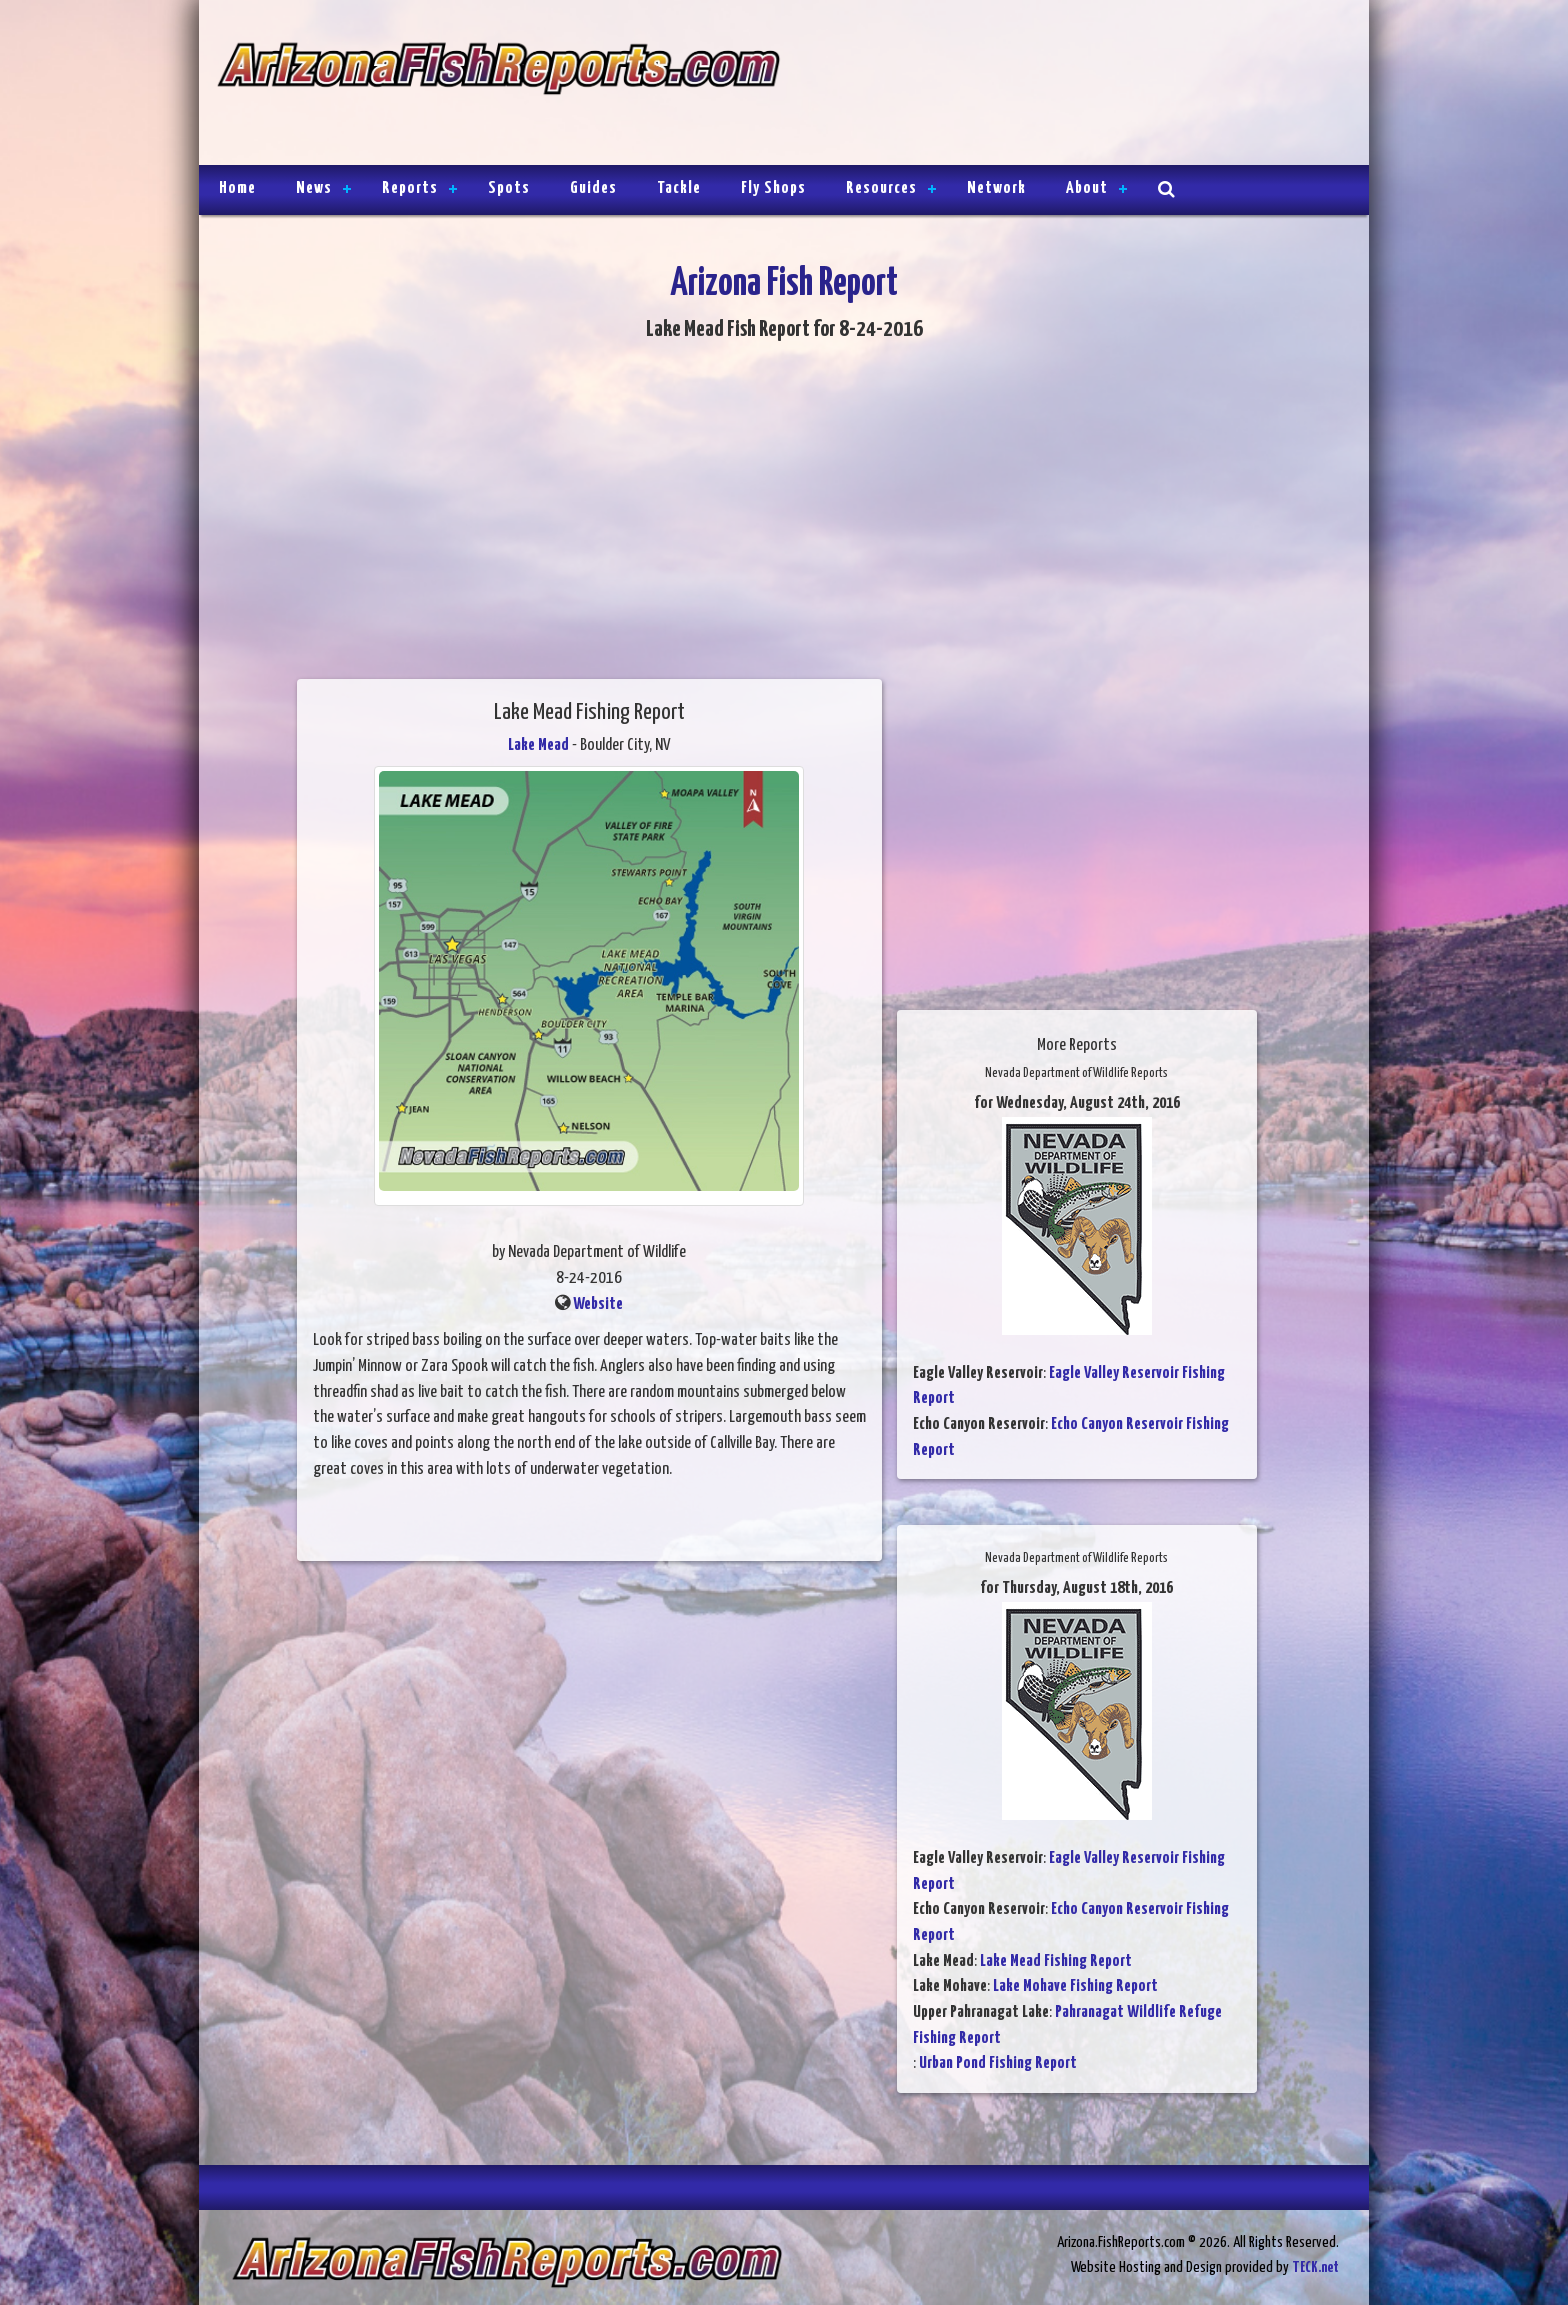 The height and width of the screenshot is (2305, 1568). What do you see at coordinates (1056, 1961) in the screenshot?
I see `Lake Mead Fishing Report` at bounding box center [1056, 1961].